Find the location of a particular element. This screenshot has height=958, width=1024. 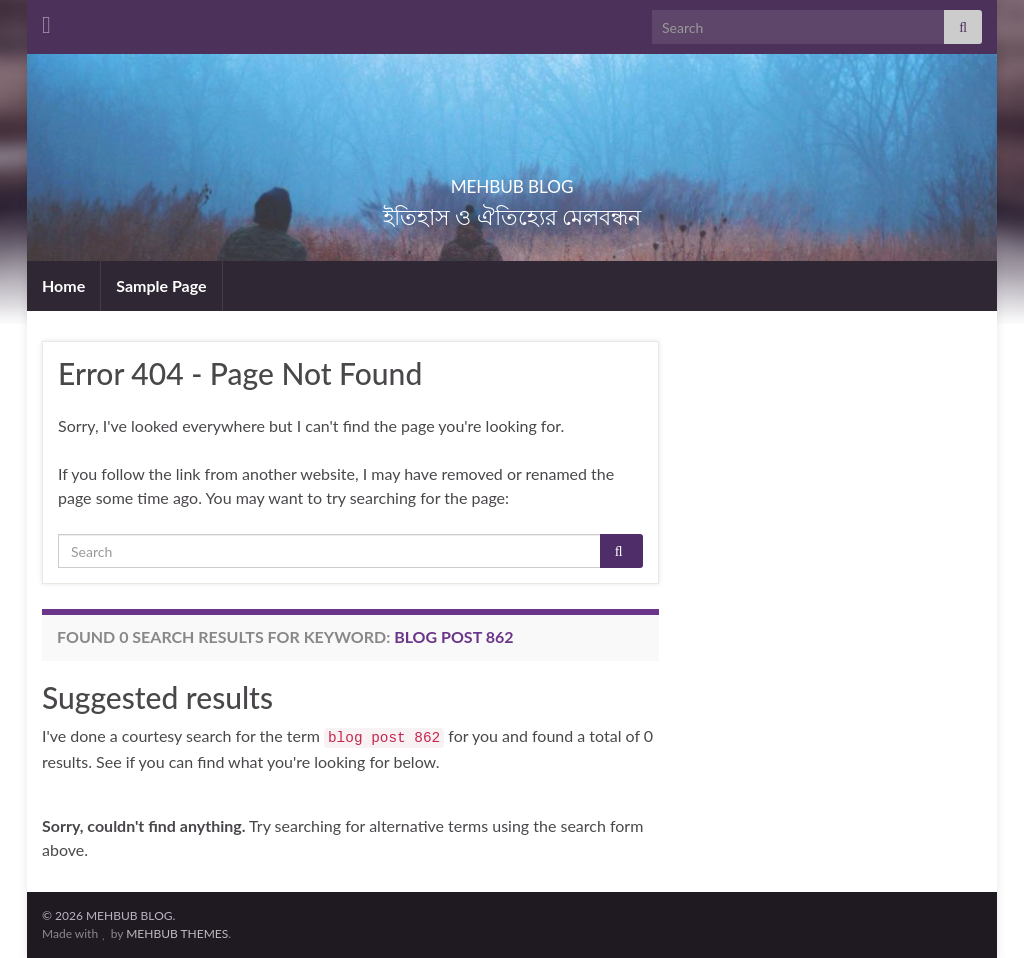

MEHBUB BLOG is located at coordinates (512, 180).